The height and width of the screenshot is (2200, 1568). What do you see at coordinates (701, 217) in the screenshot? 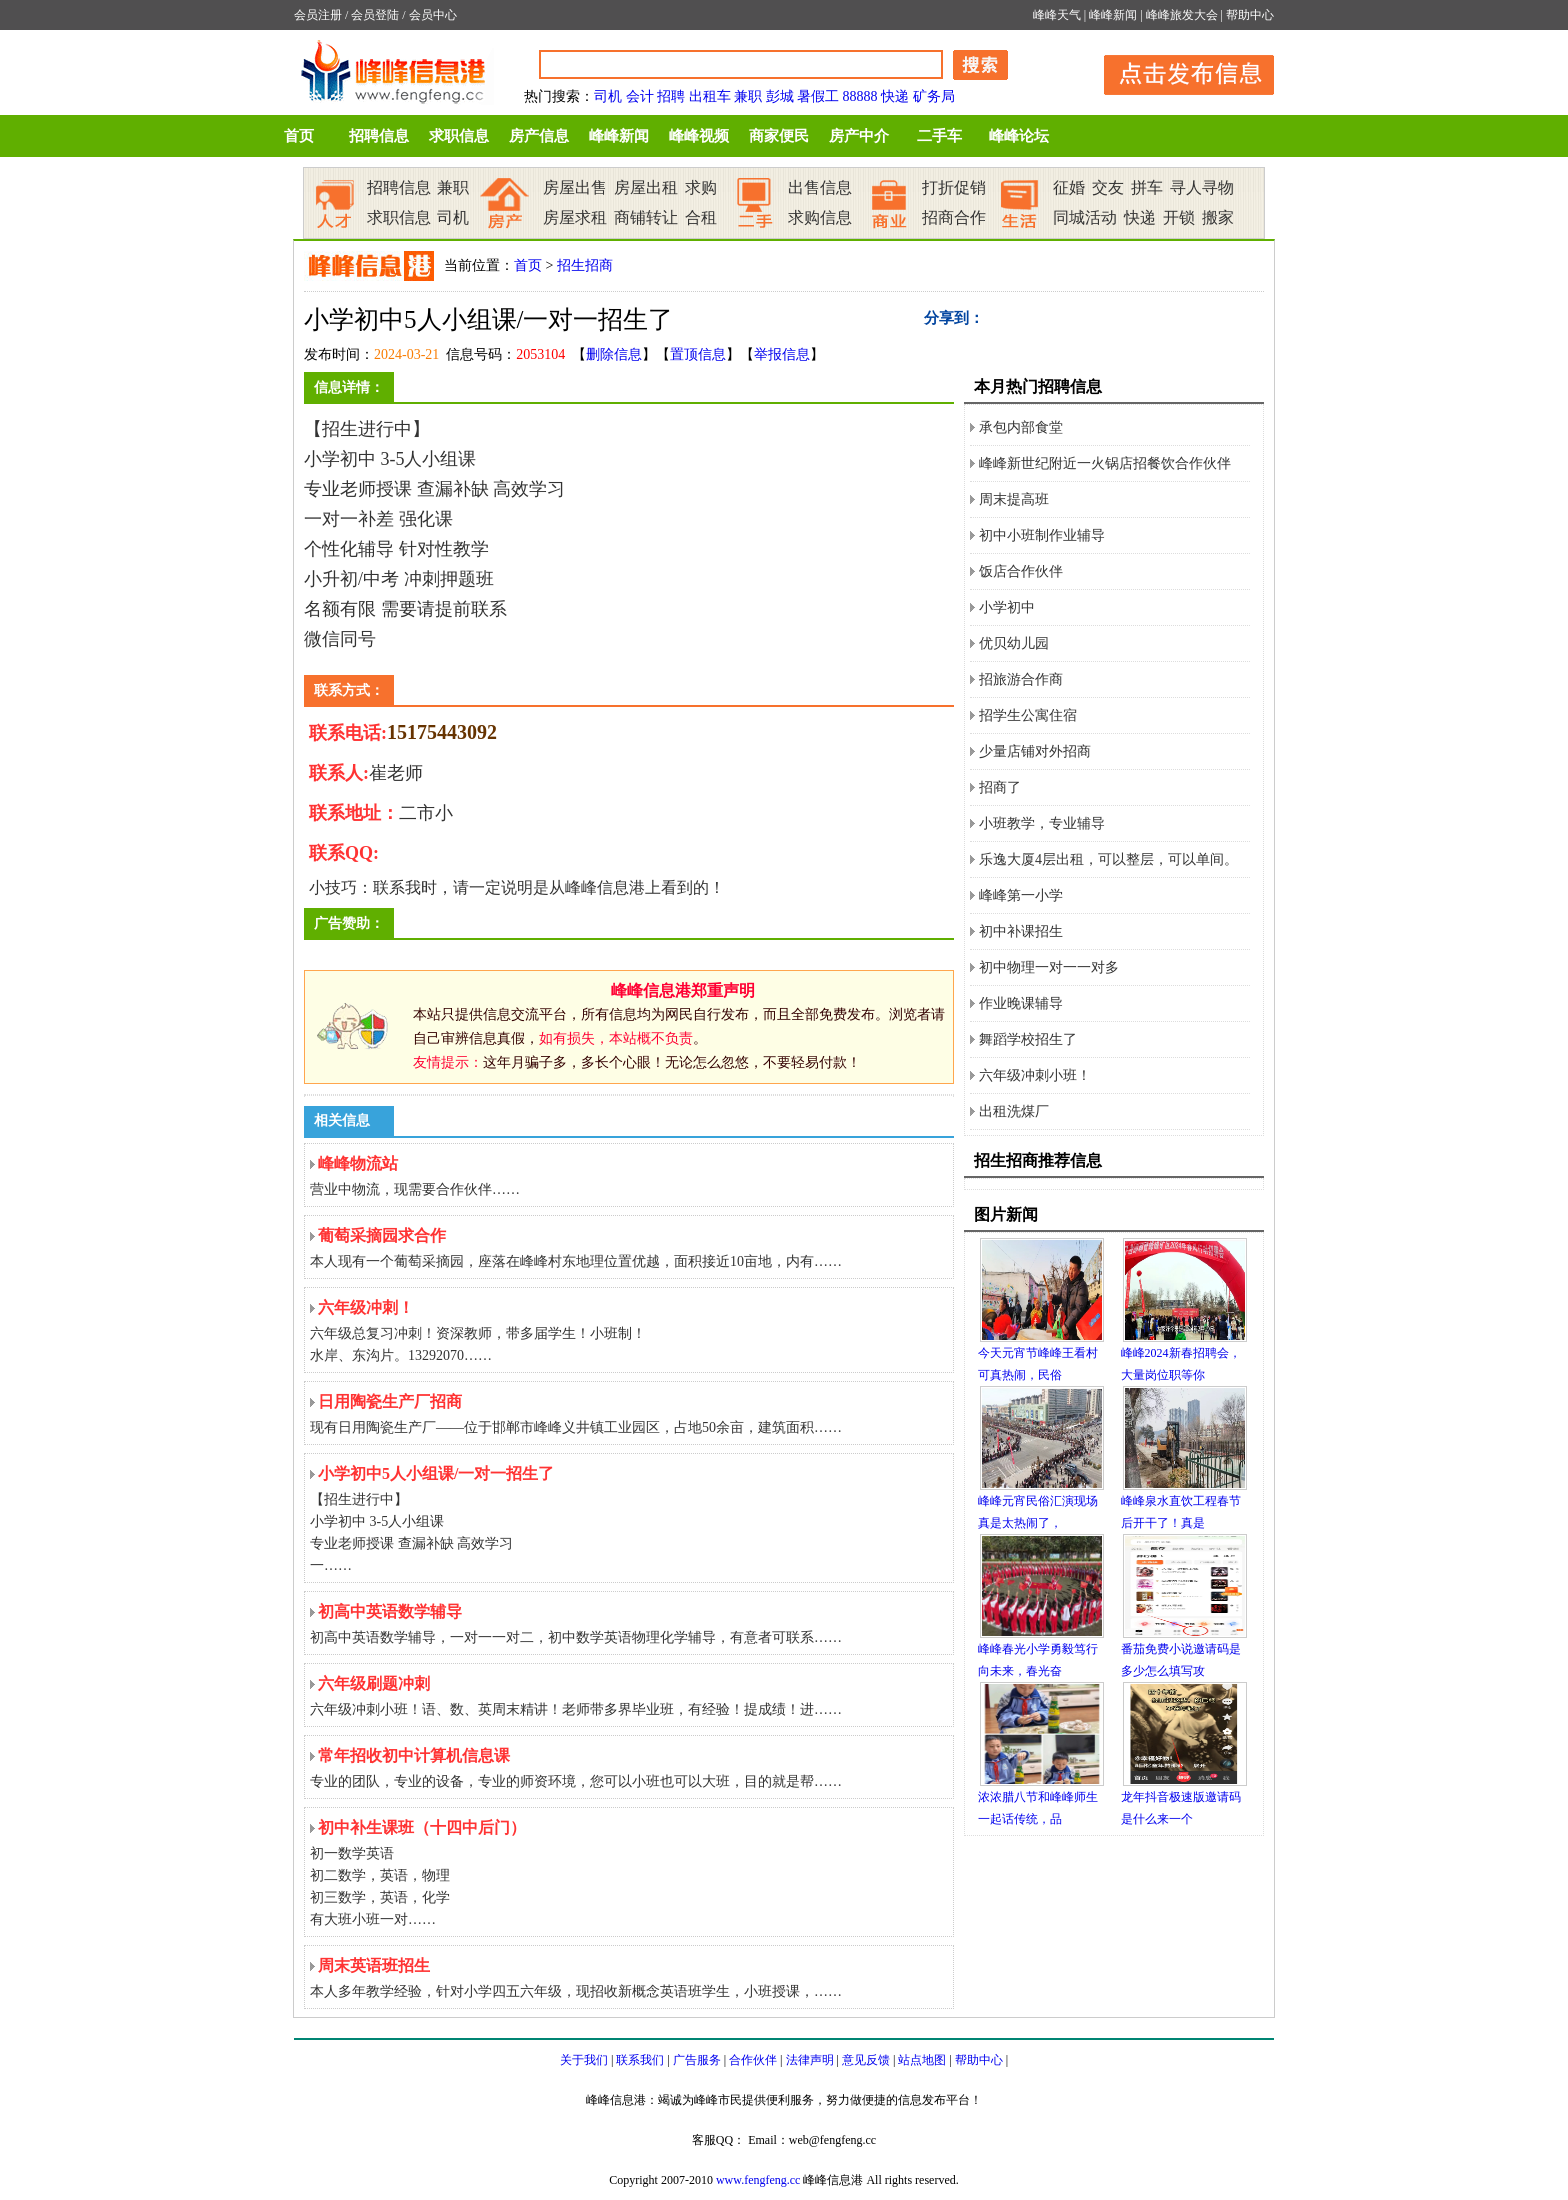
I see `合租` at bounding box center [701, 217].